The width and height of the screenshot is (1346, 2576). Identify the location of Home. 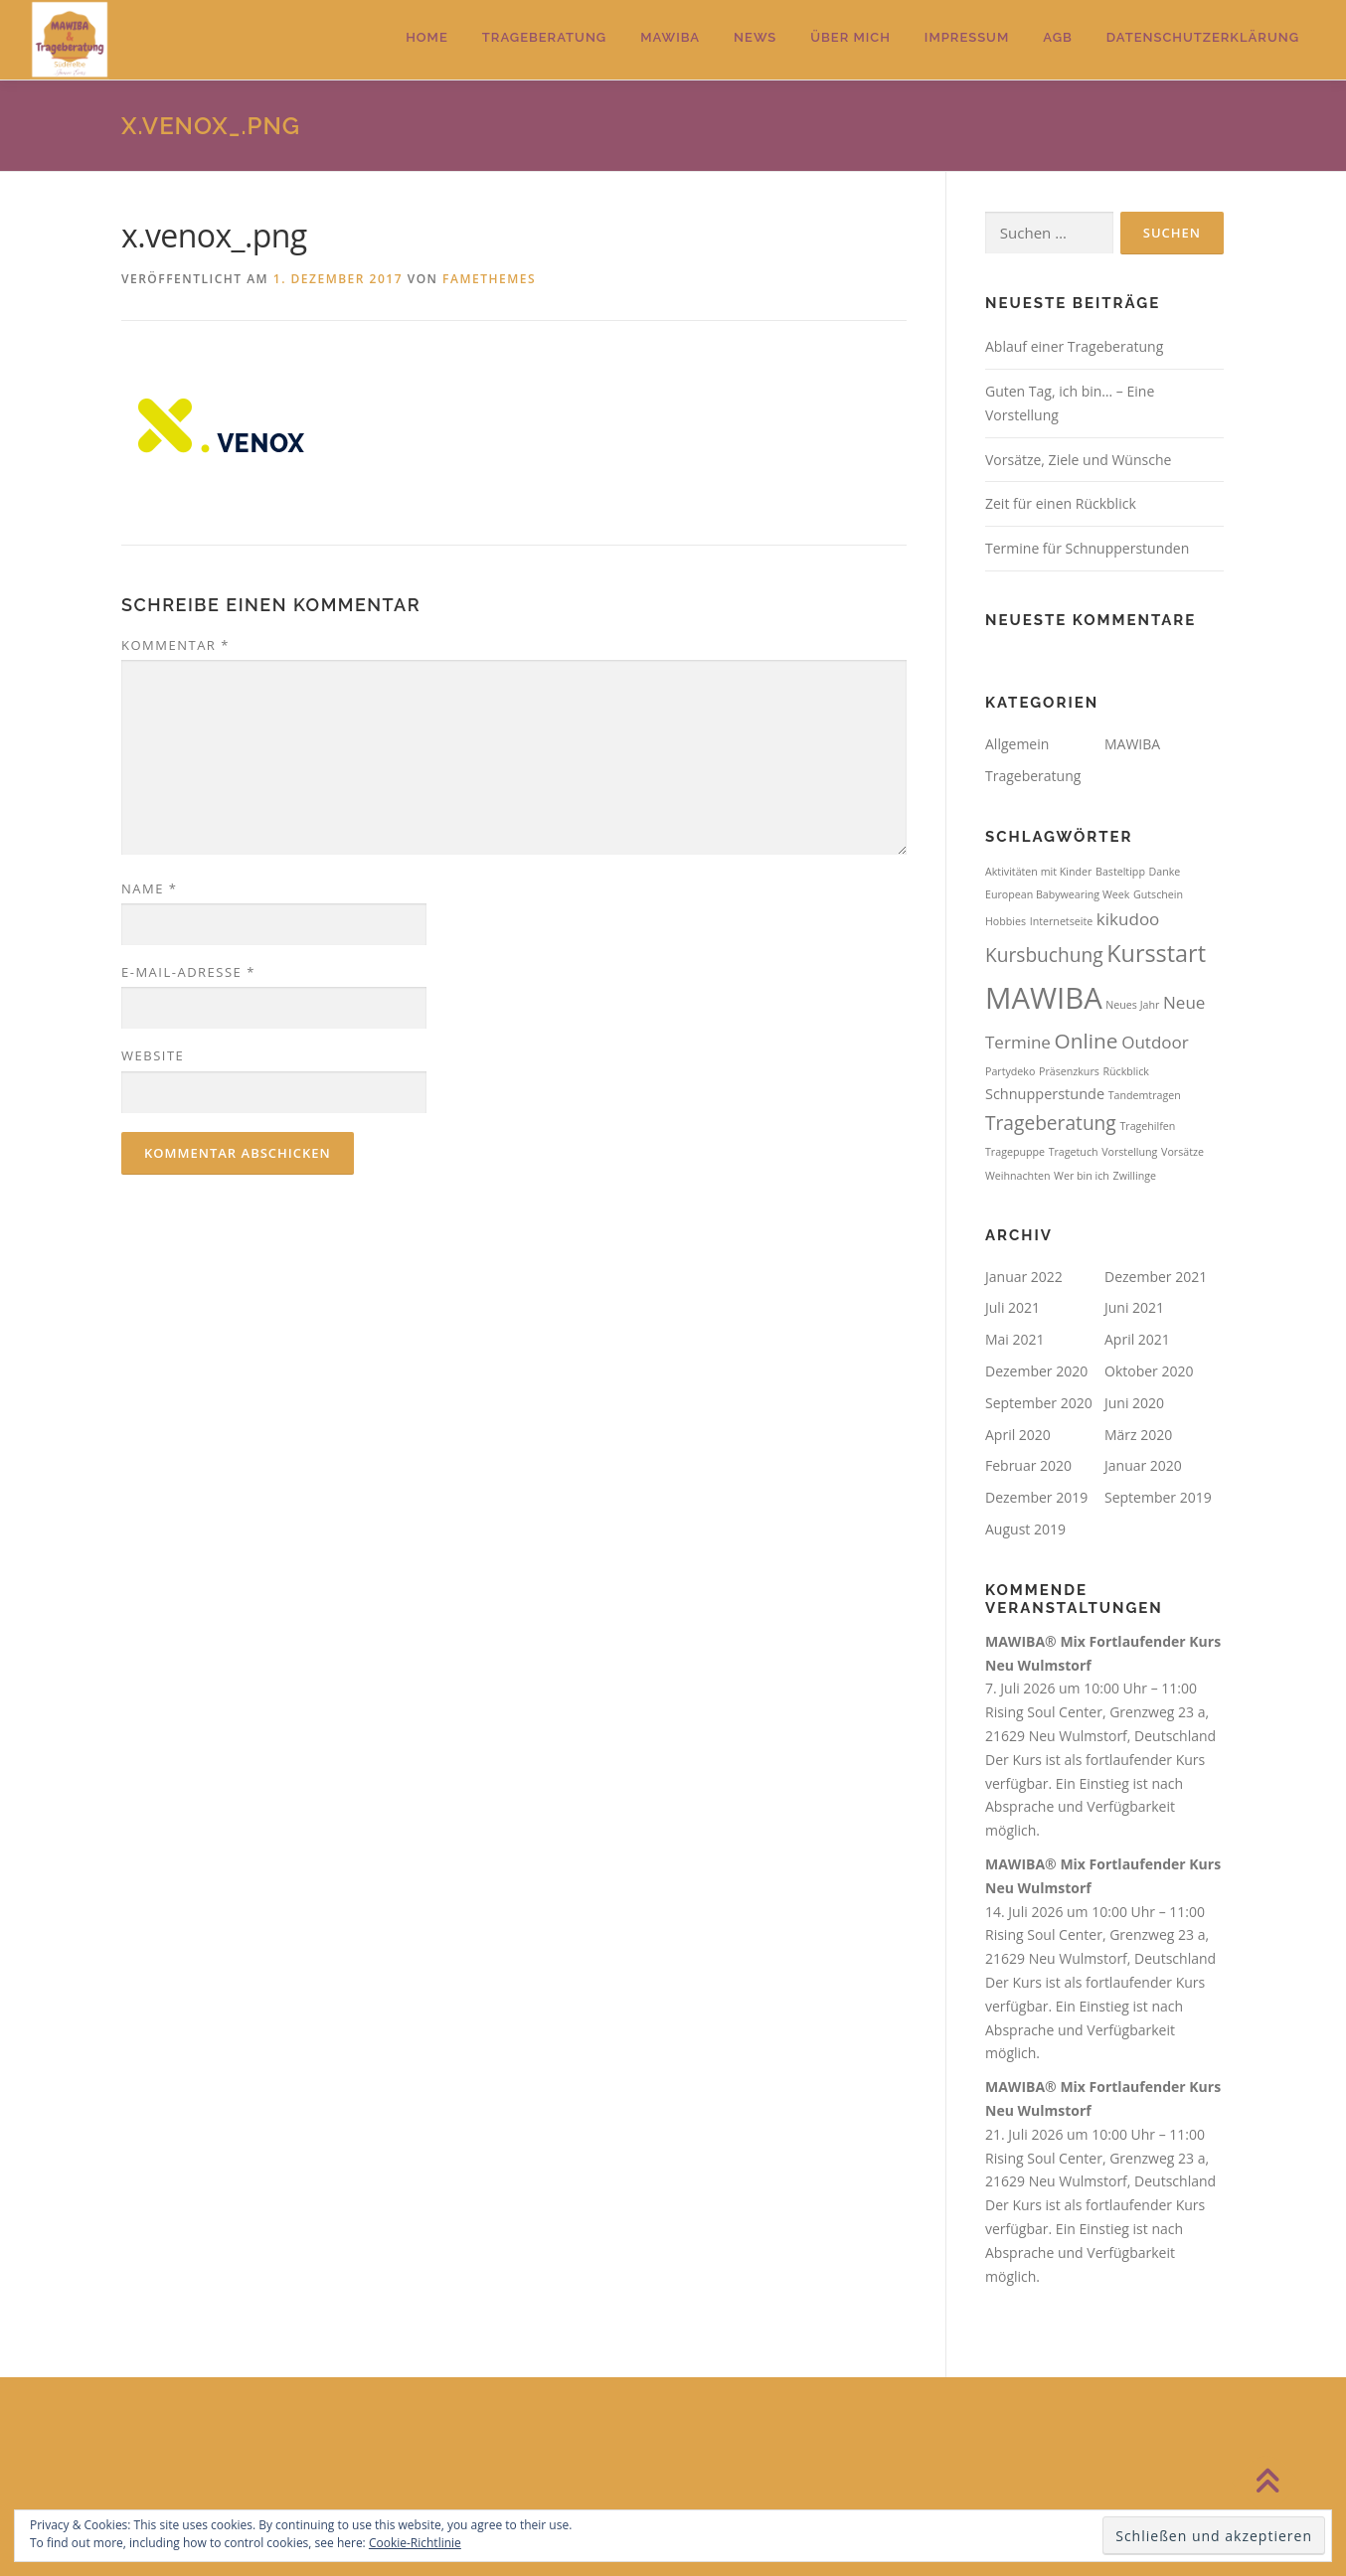
(427, 37).